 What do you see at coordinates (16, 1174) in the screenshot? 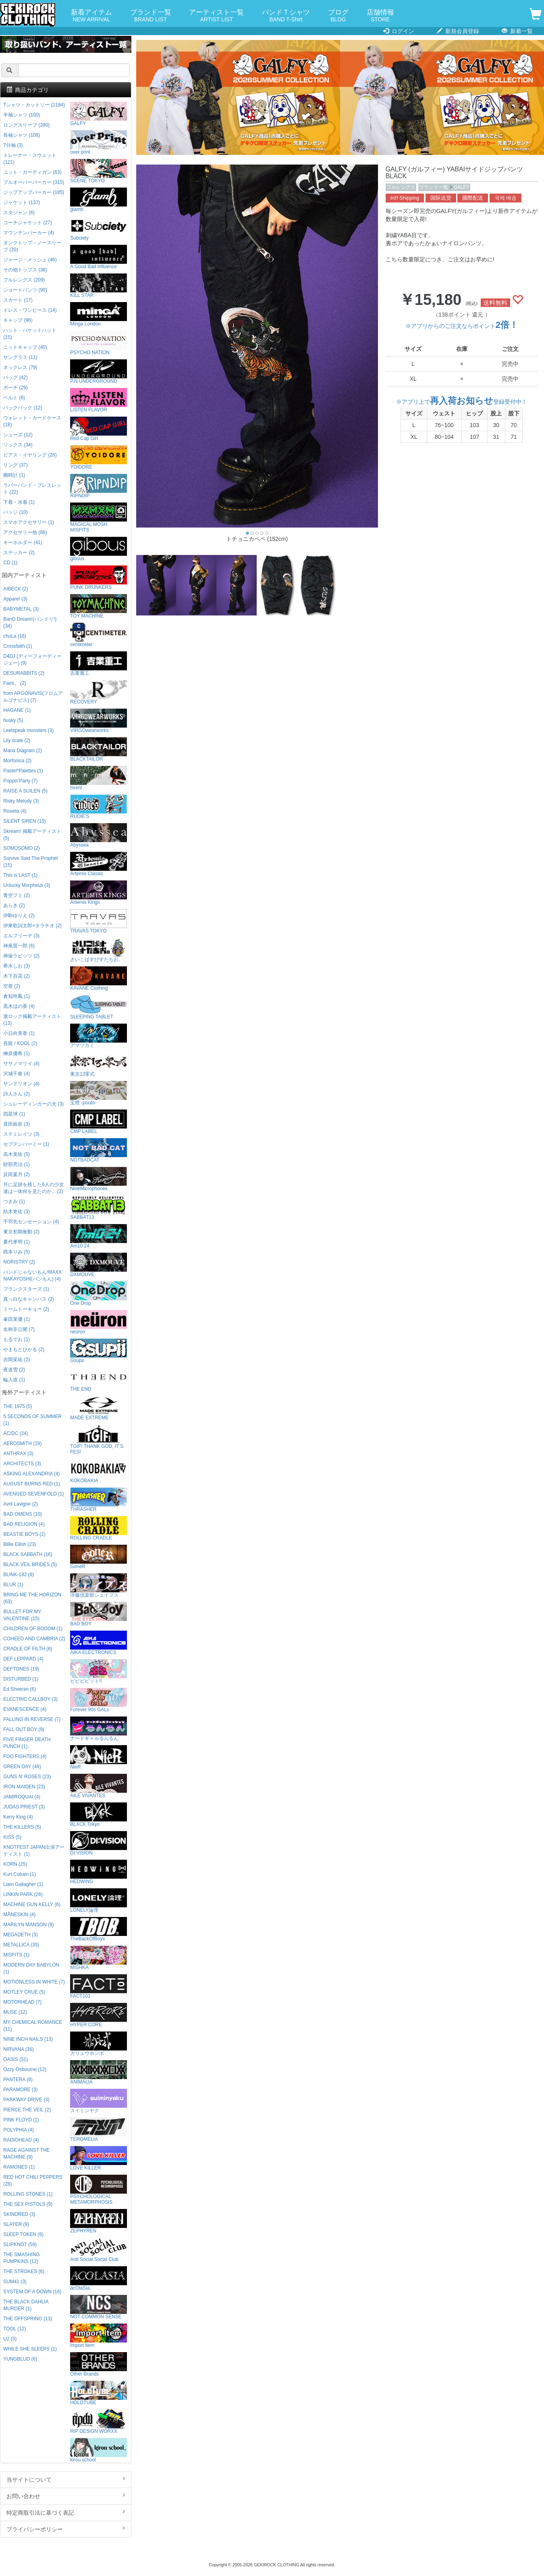
I see `反田葉月 (2)` at bounding box center [16, 1174].